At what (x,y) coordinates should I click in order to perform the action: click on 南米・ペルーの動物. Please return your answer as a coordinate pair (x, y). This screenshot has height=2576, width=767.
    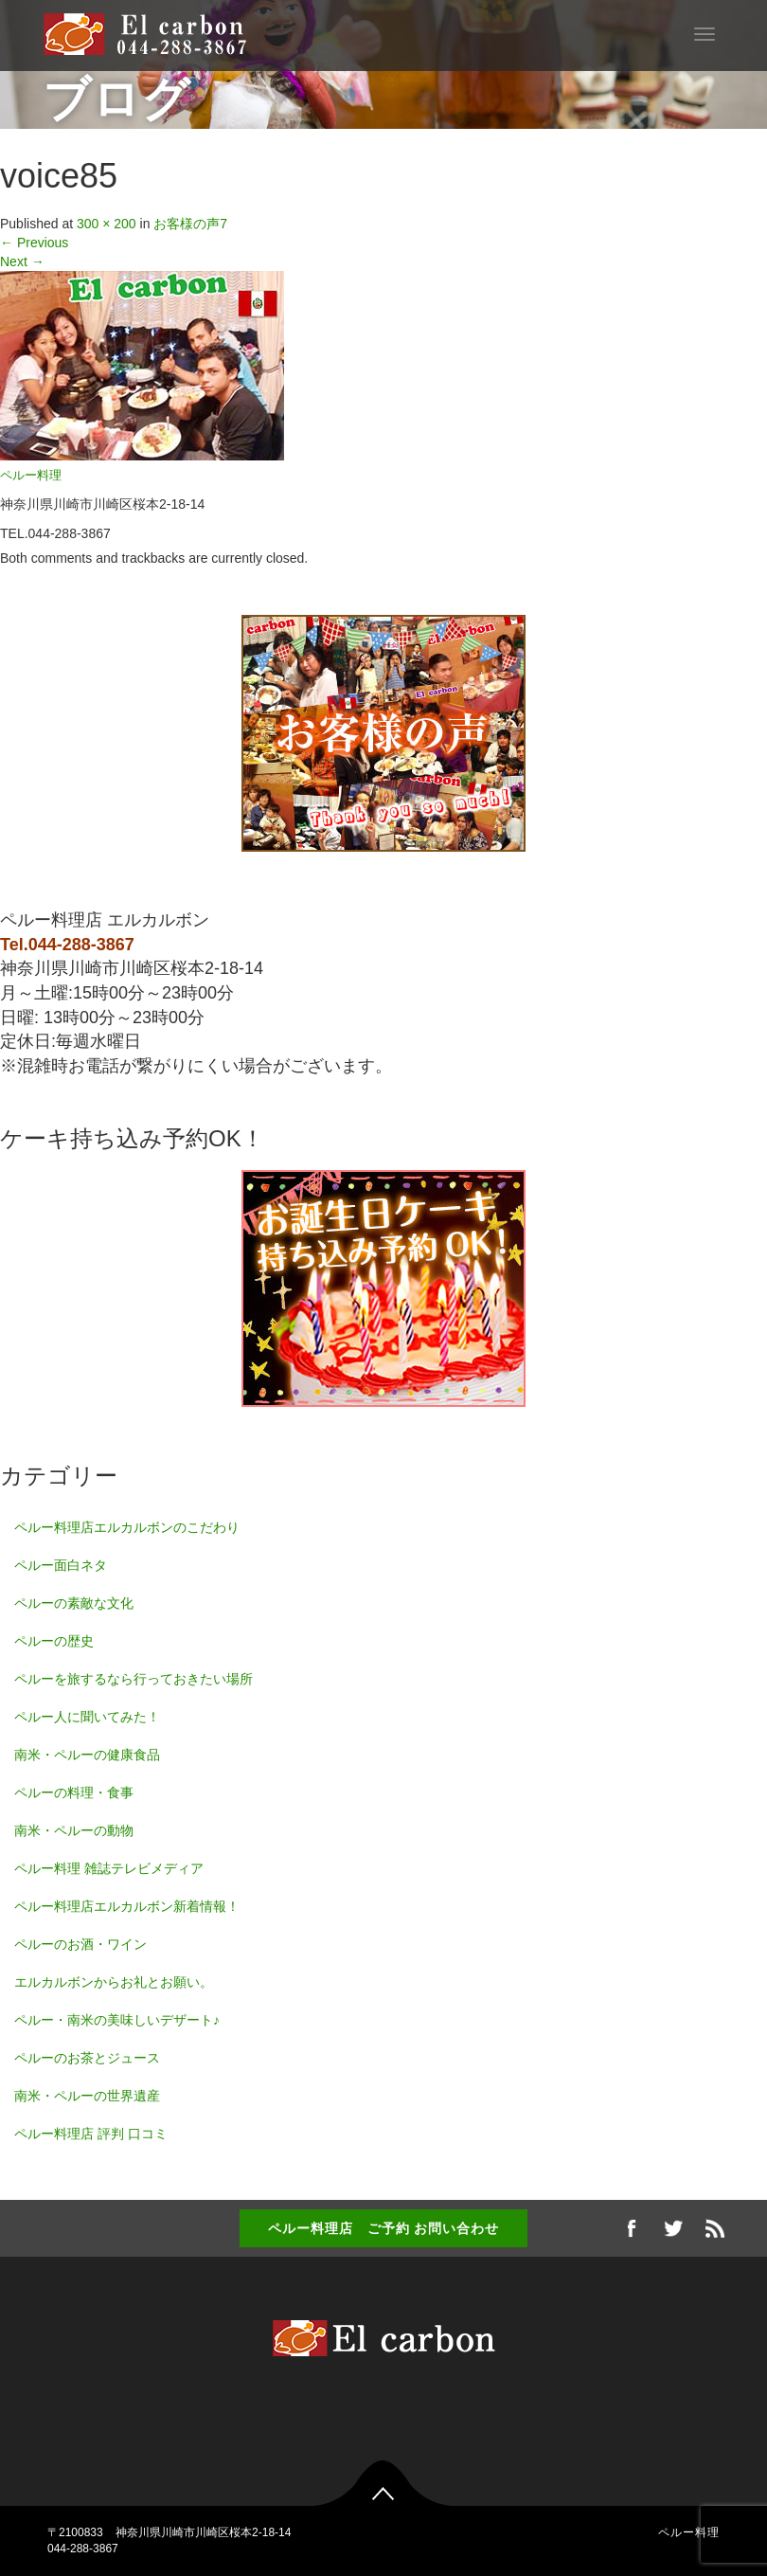
    Looking at the image, I should click on (74, 1830).